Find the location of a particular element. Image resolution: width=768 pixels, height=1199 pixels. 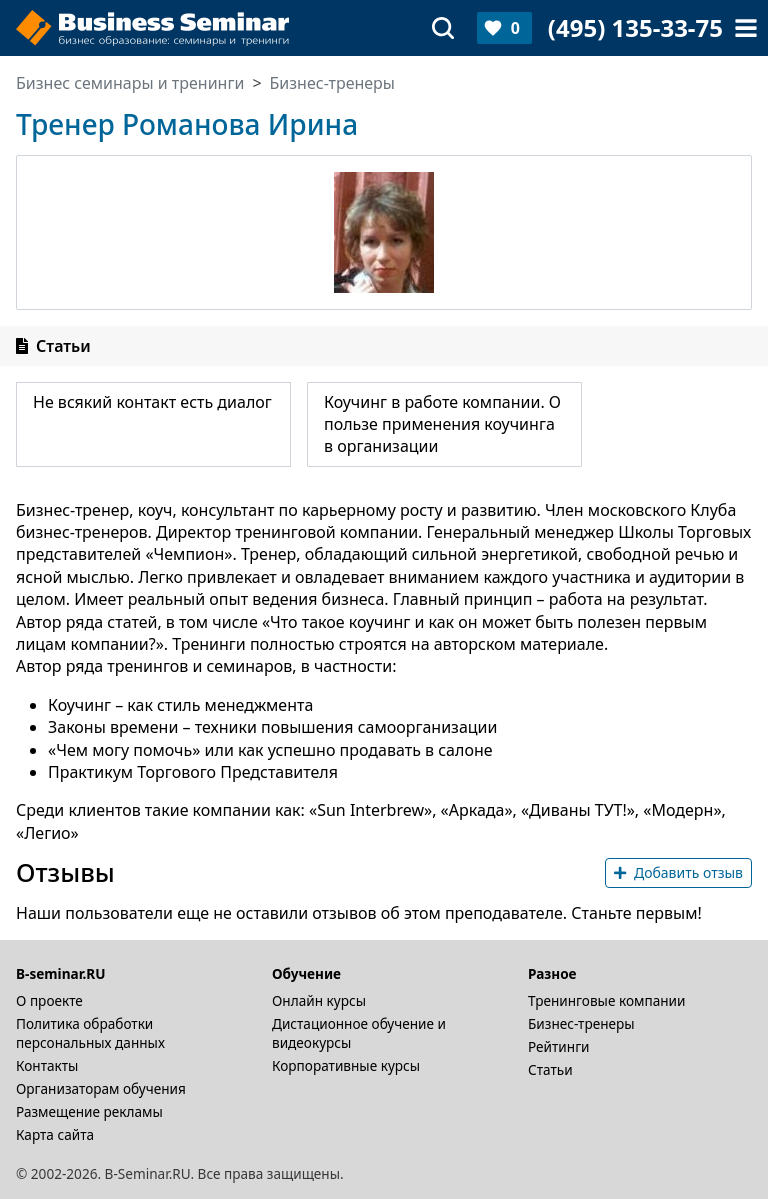

Не всякий контакт есть диалог is located at coordinates (152, 402).